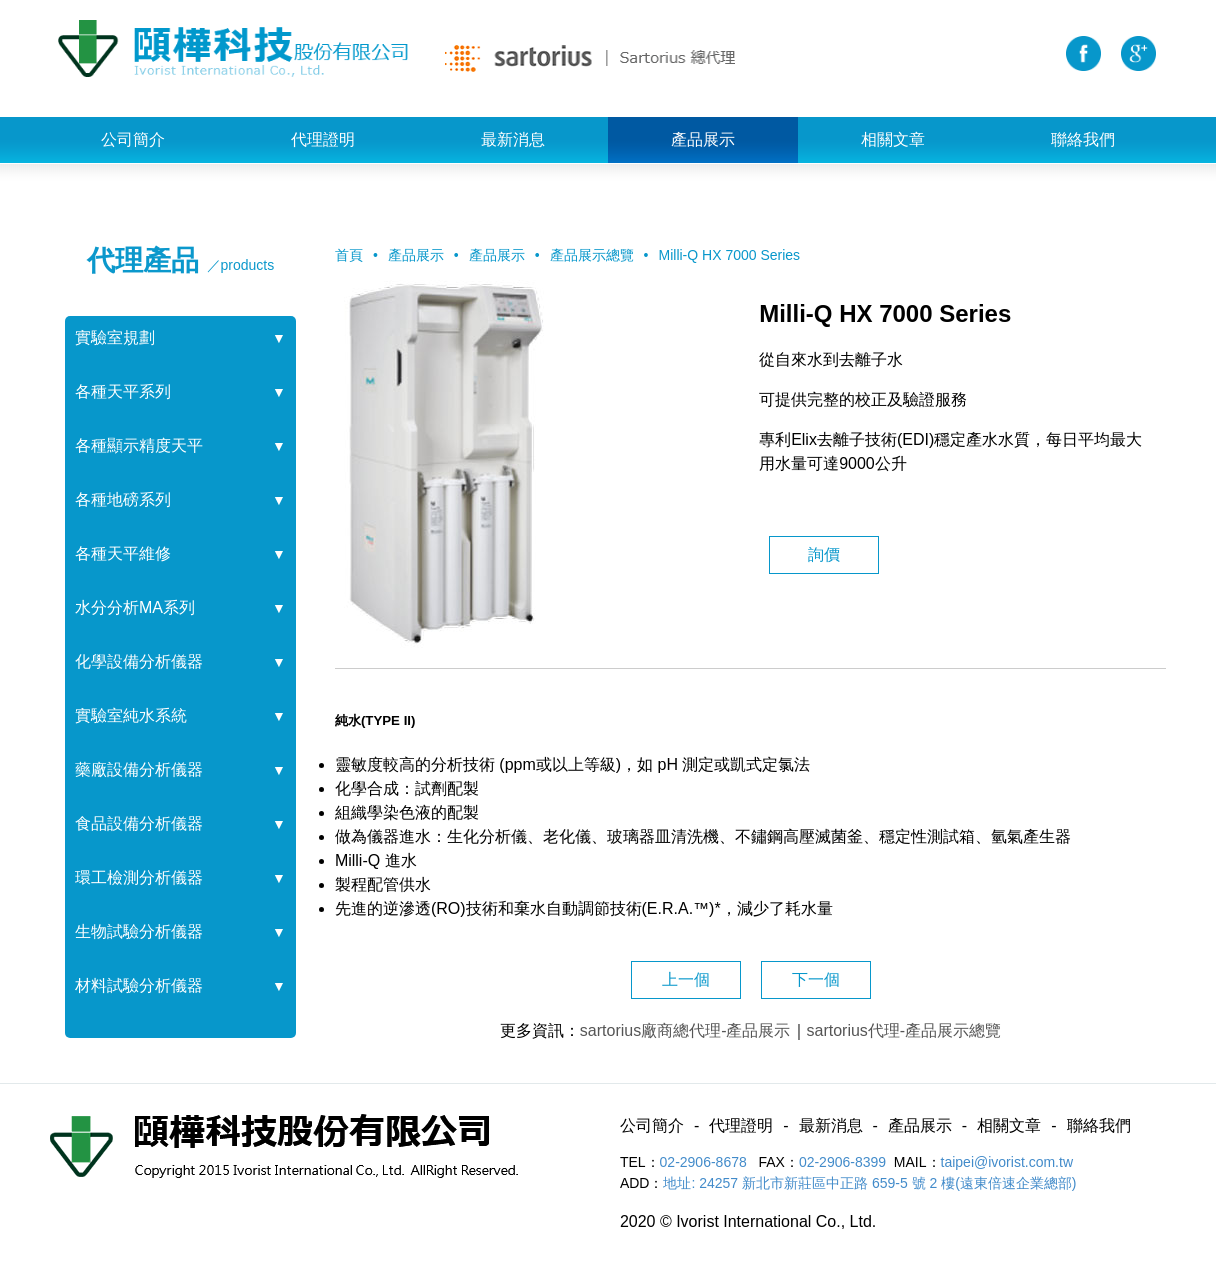  Describe the element at coordinates (730, 255) in the screenshot. I see `Milli-Q HX 7000 Series` at that location.